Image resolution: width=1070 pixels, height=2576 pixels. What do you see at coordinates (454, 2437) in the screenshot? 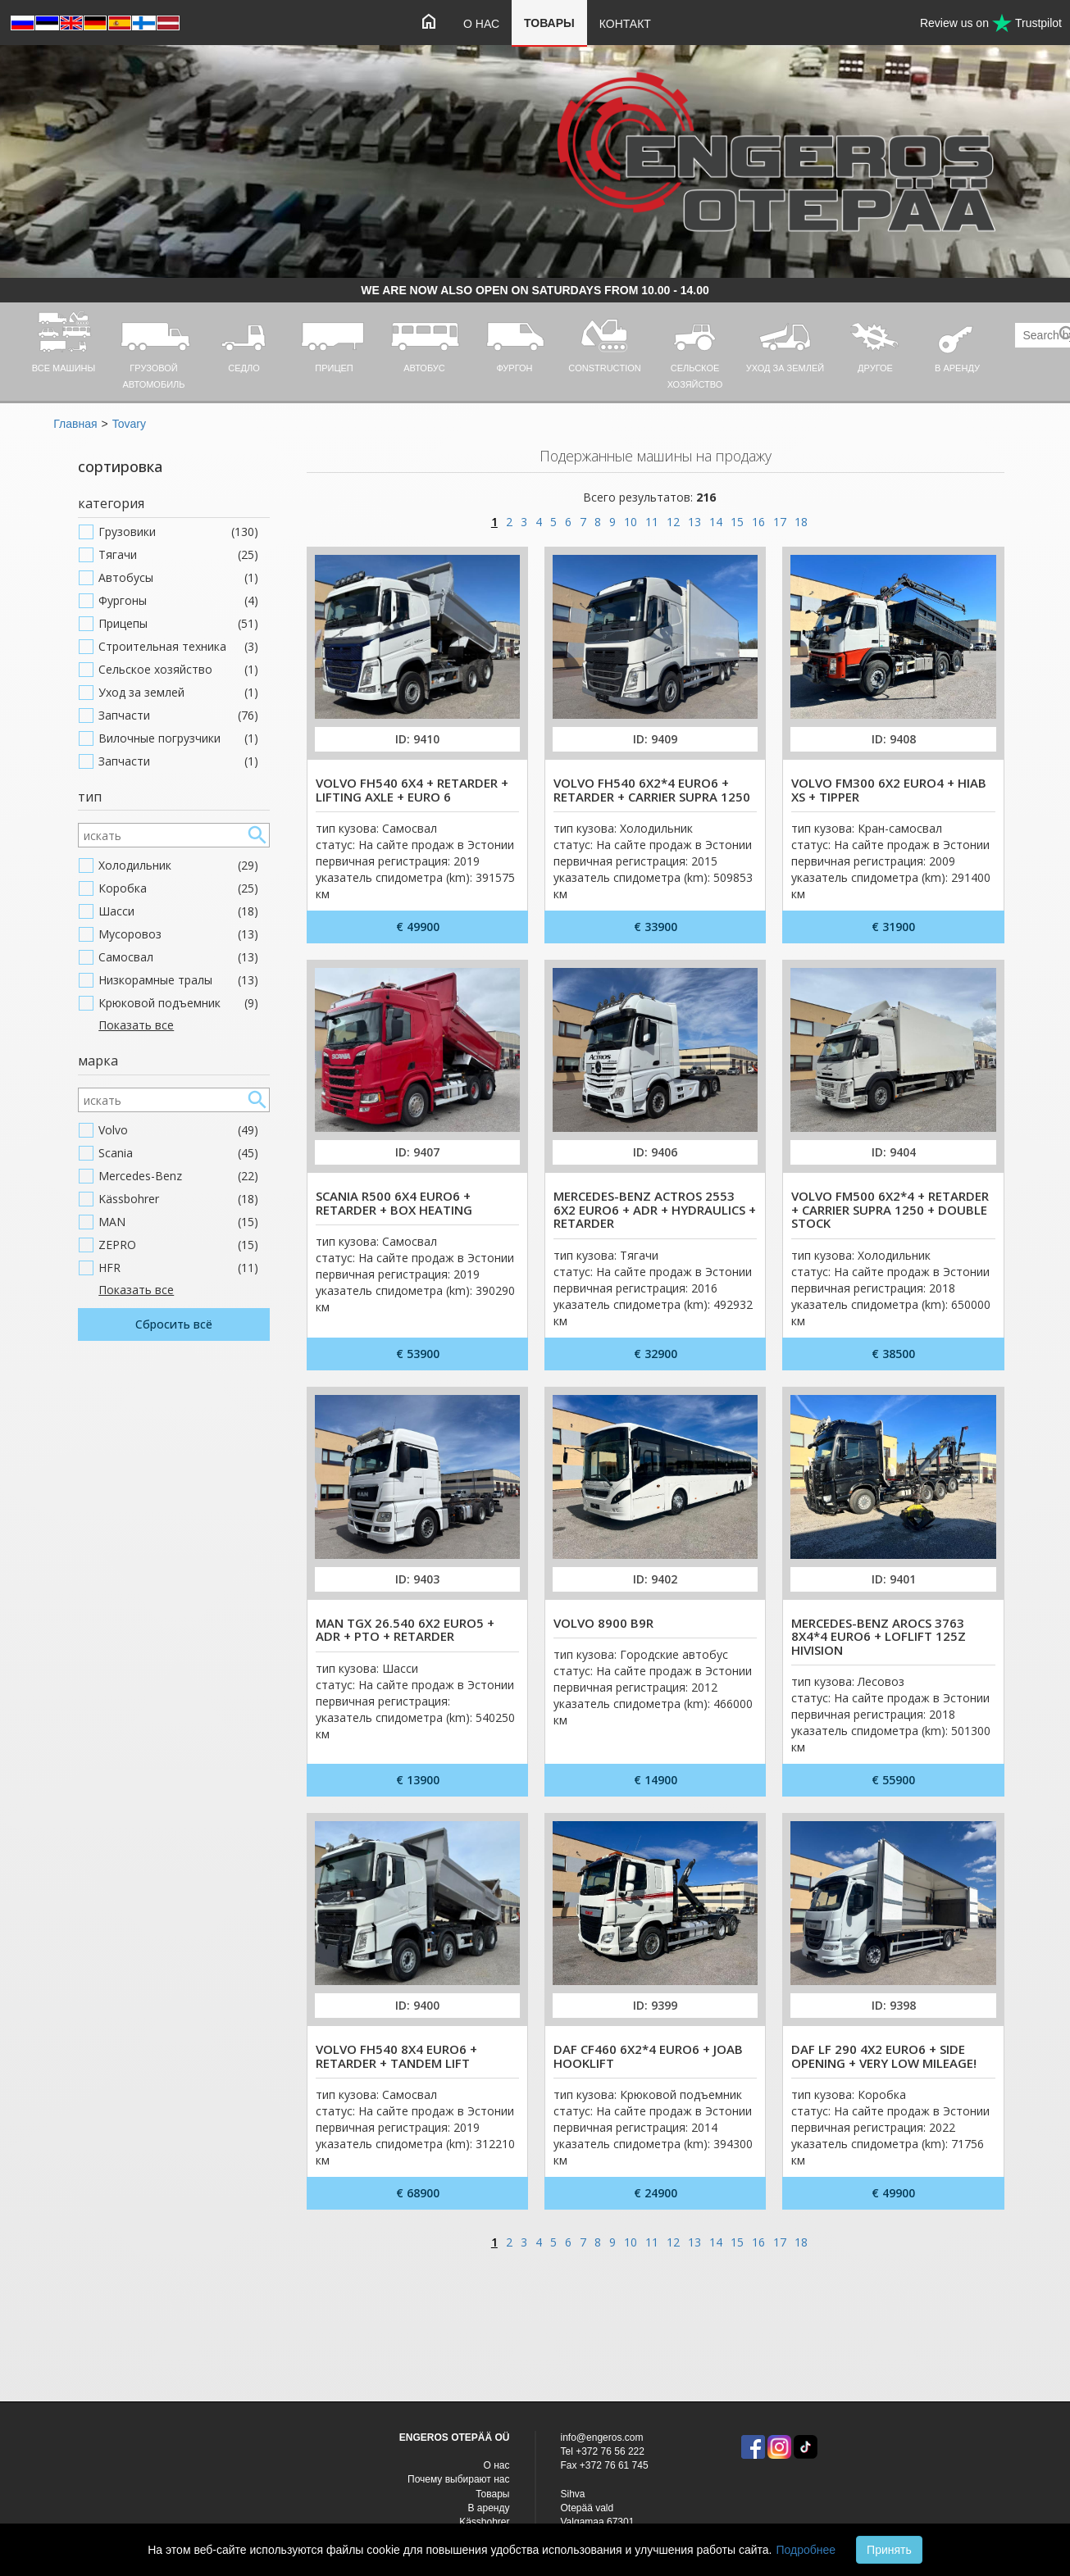
I see `ENGEROS OTEPÄÄ OÜ` at bounding box center [454, 2437].